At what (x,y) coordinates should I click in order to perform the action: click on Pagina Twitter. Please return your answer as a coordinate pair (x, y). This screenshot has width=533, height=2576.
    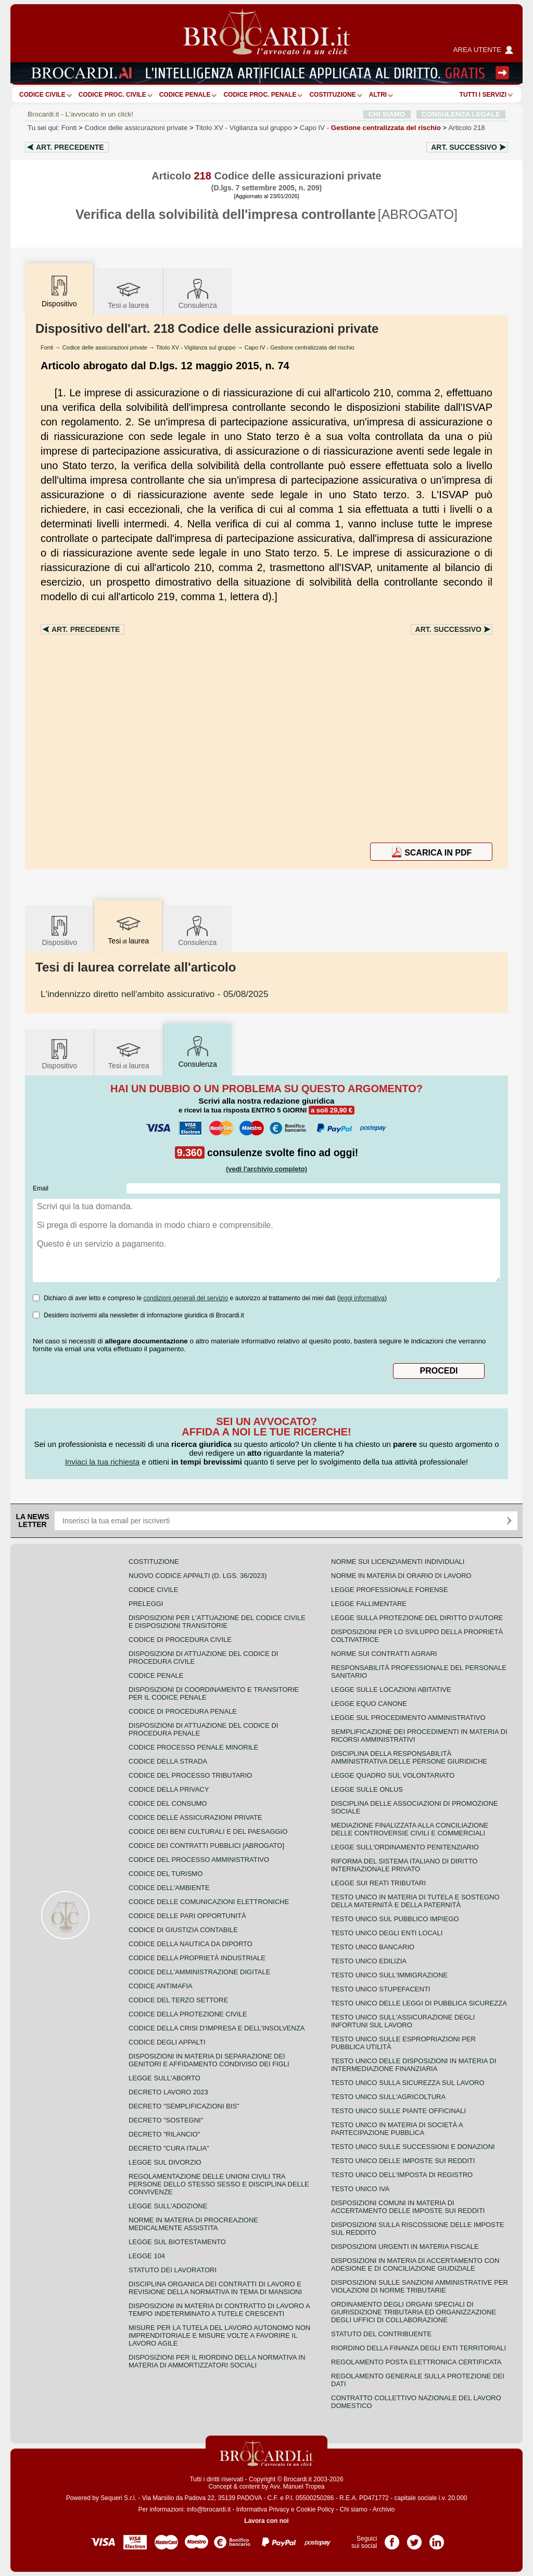
    Looking at the image, I should click on (414, 2538).